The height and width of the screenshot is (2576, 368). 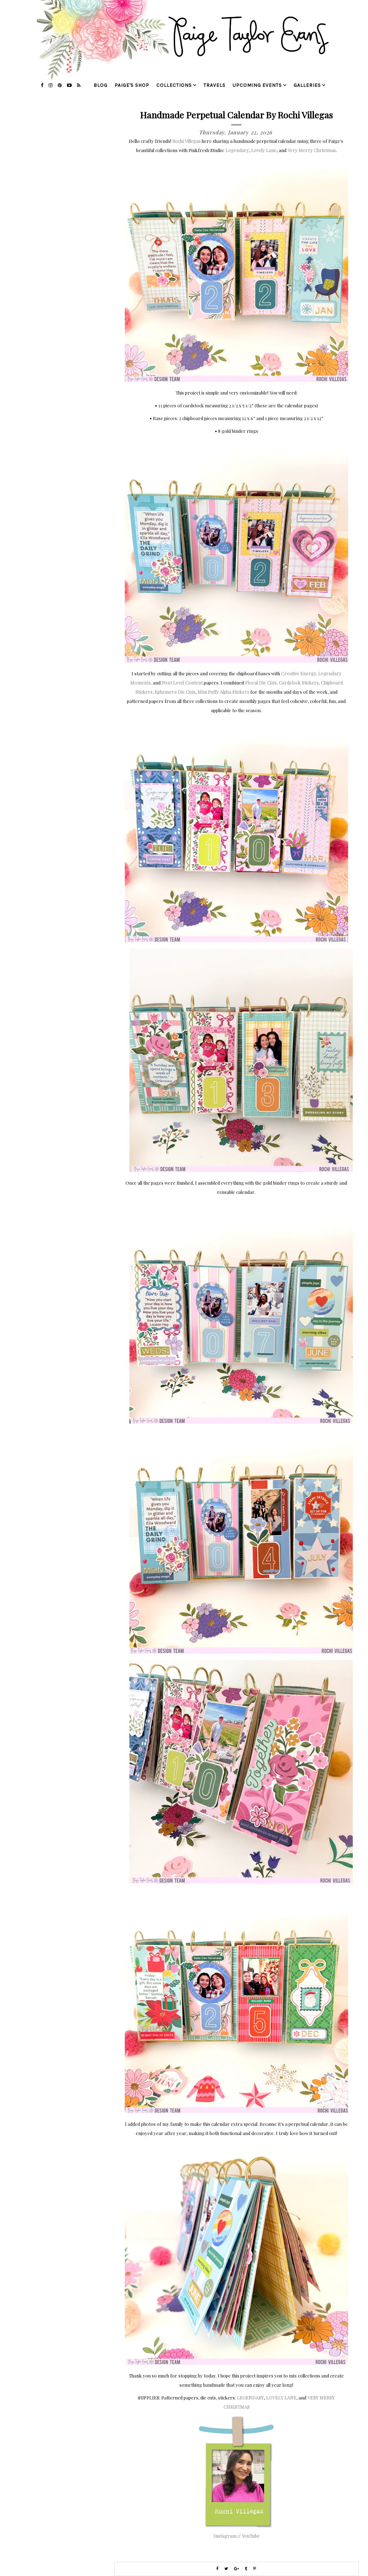 I want to click on Instagram, so click(x=224, y=2536).